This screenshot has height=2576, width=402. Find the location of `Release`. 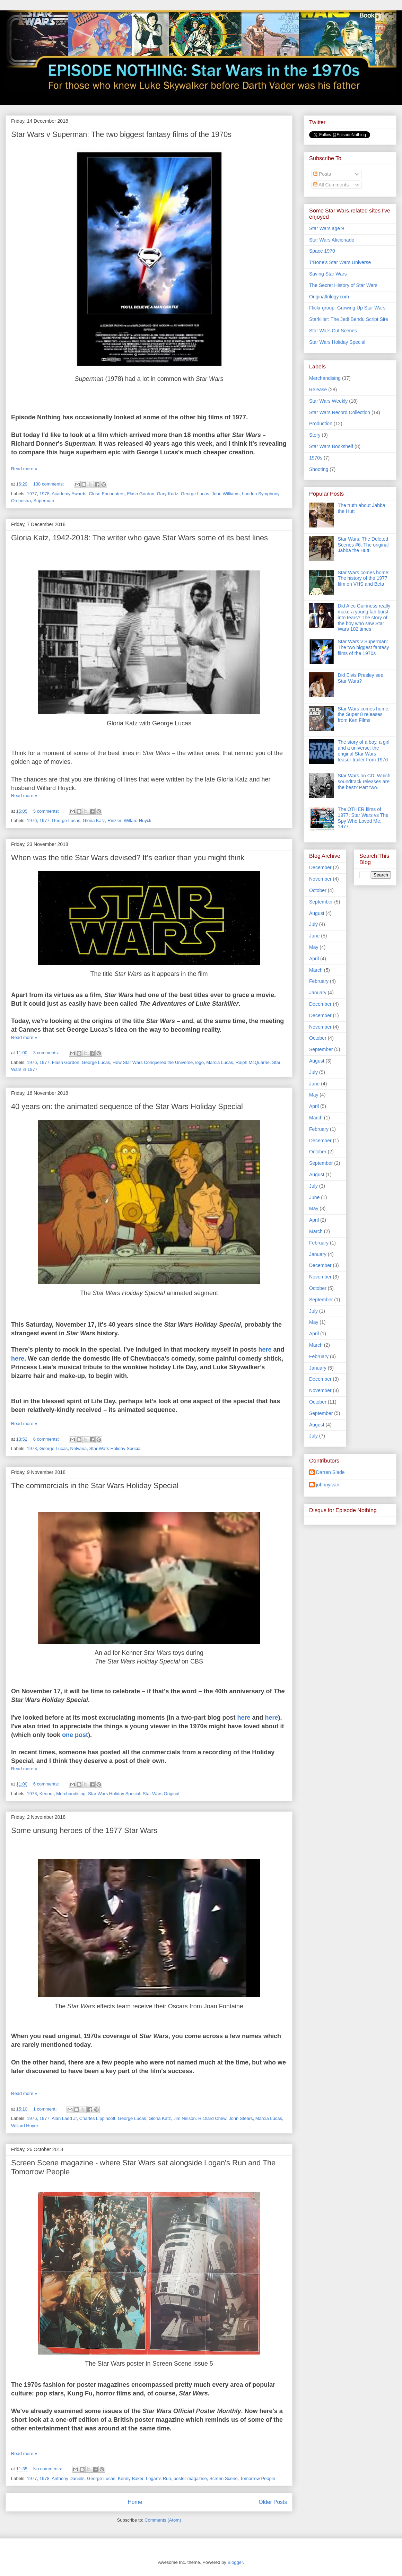

Release is located at coordinates (318, 389).